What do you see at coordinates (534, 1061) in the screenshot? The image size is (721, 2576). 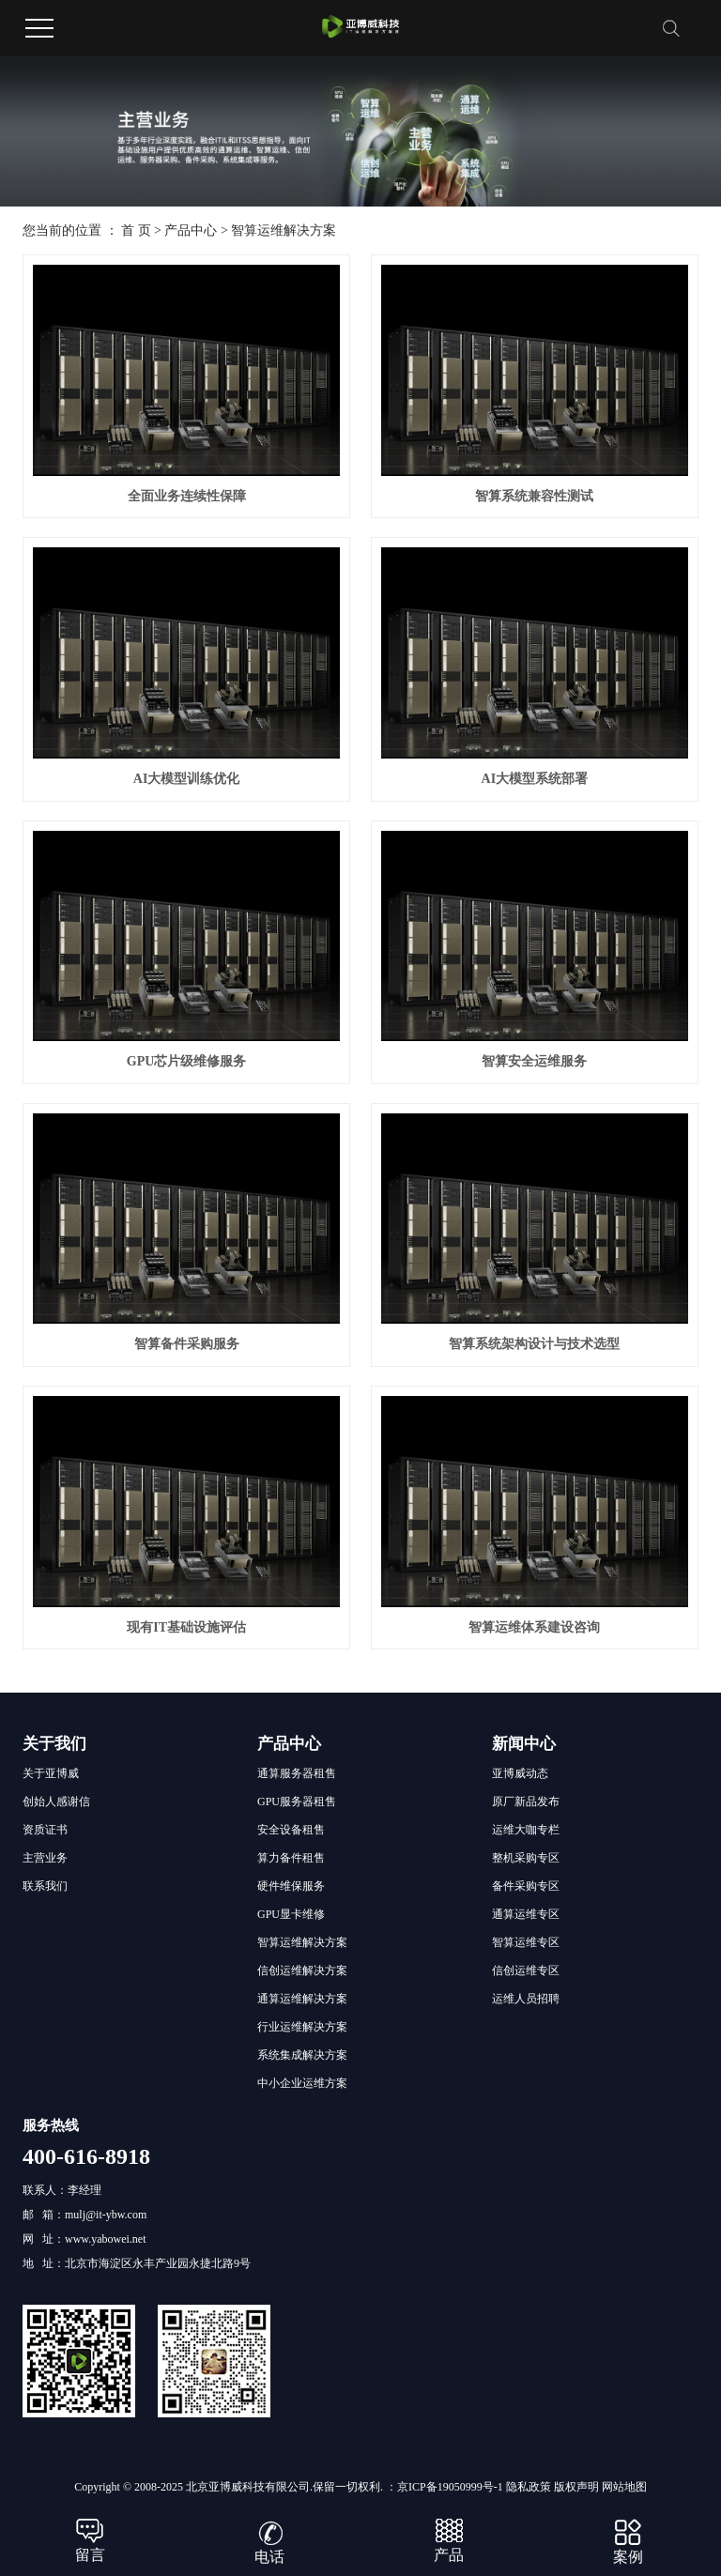 I see `智算安全运维服务` at bounding box center [534, 1061].